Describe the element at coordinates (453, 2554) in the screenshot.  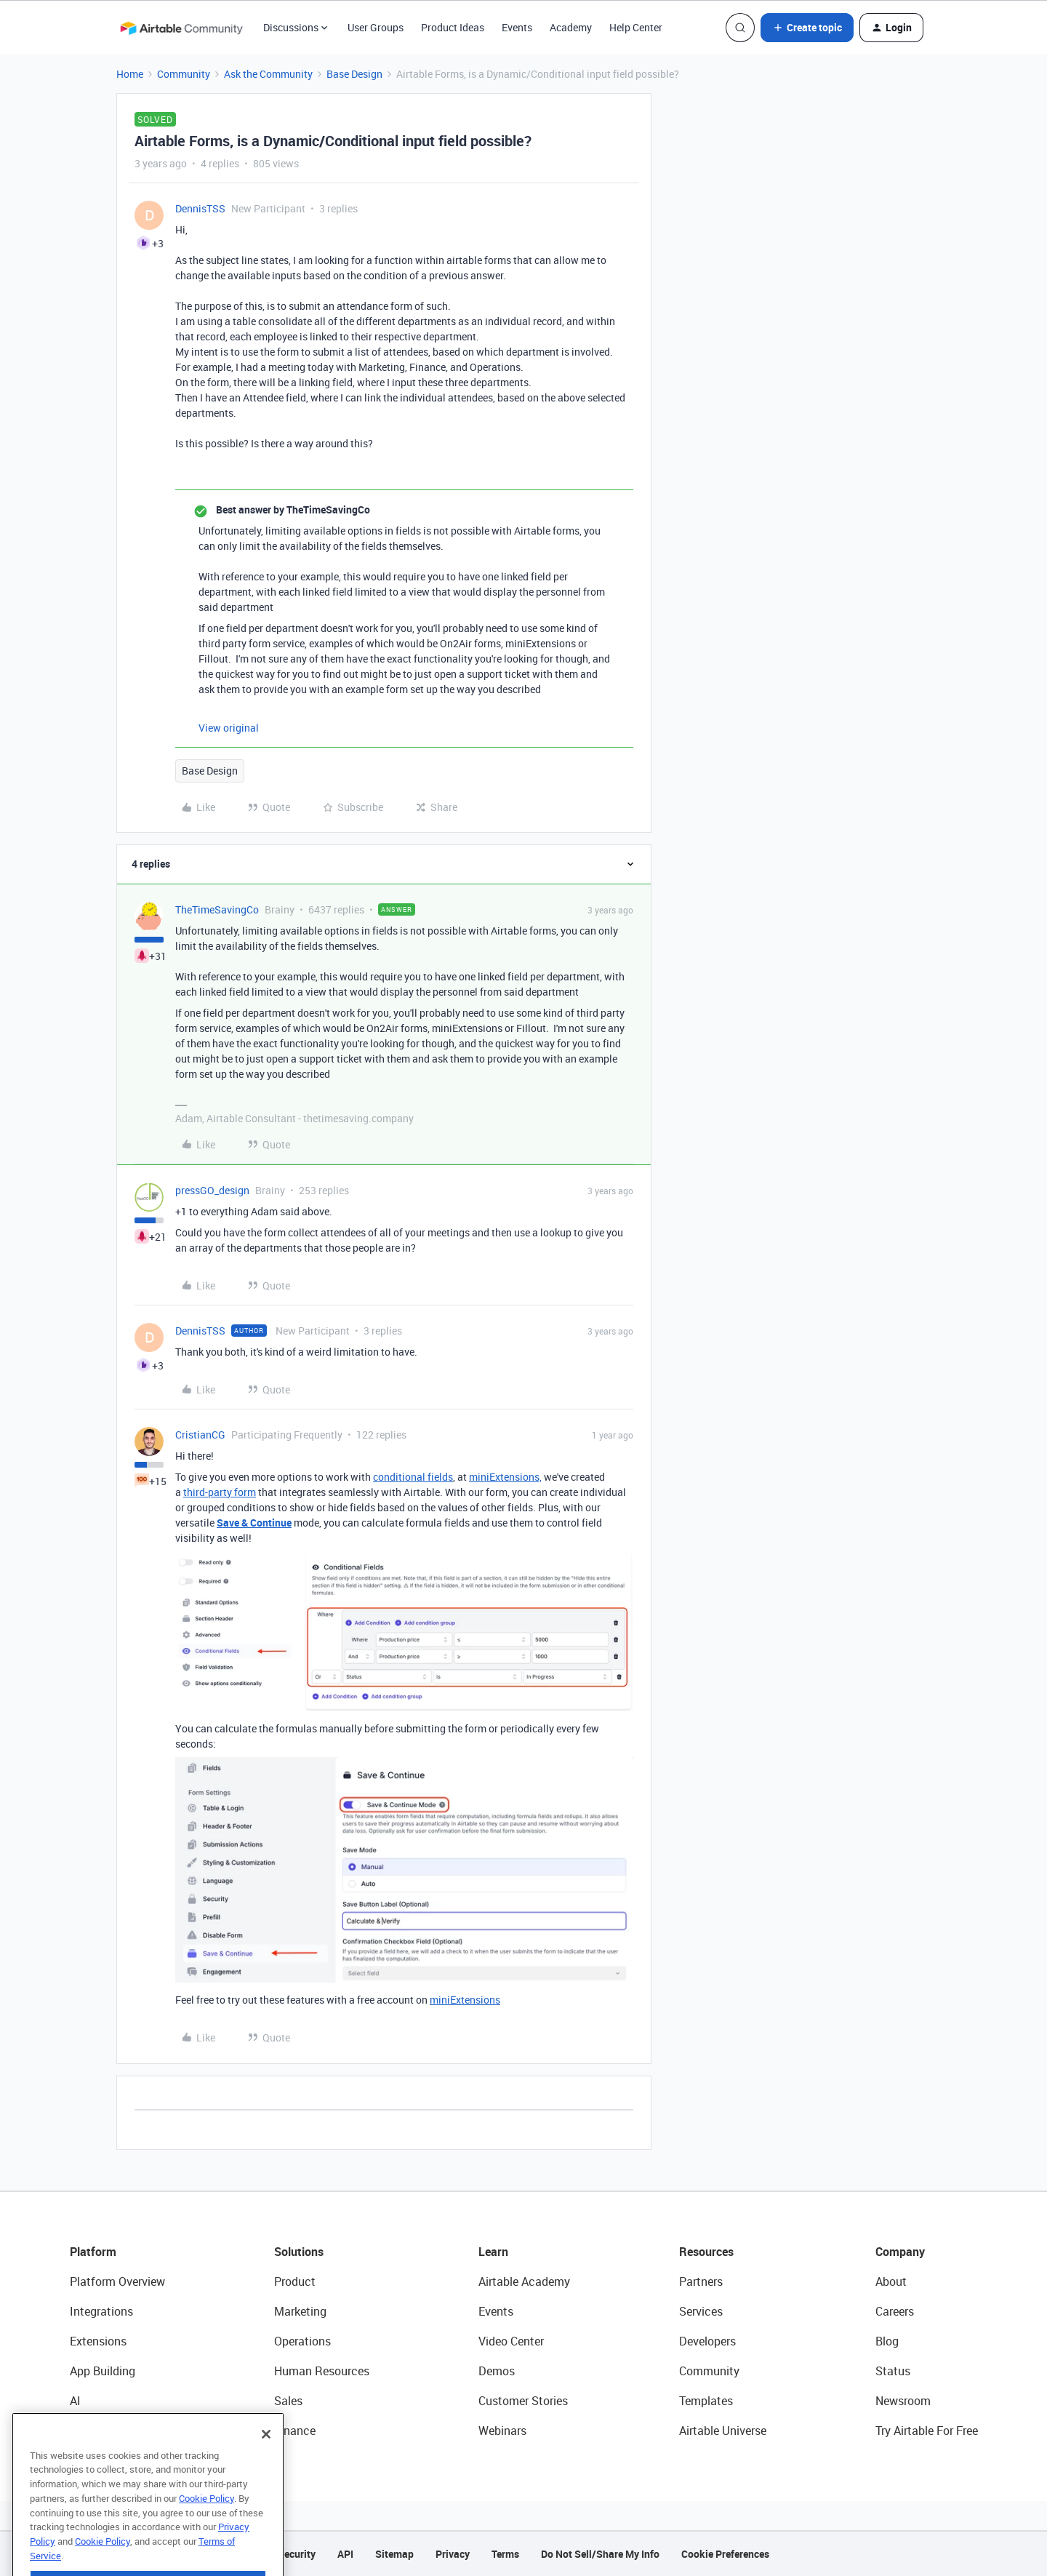
I see `Privacy` at that location.